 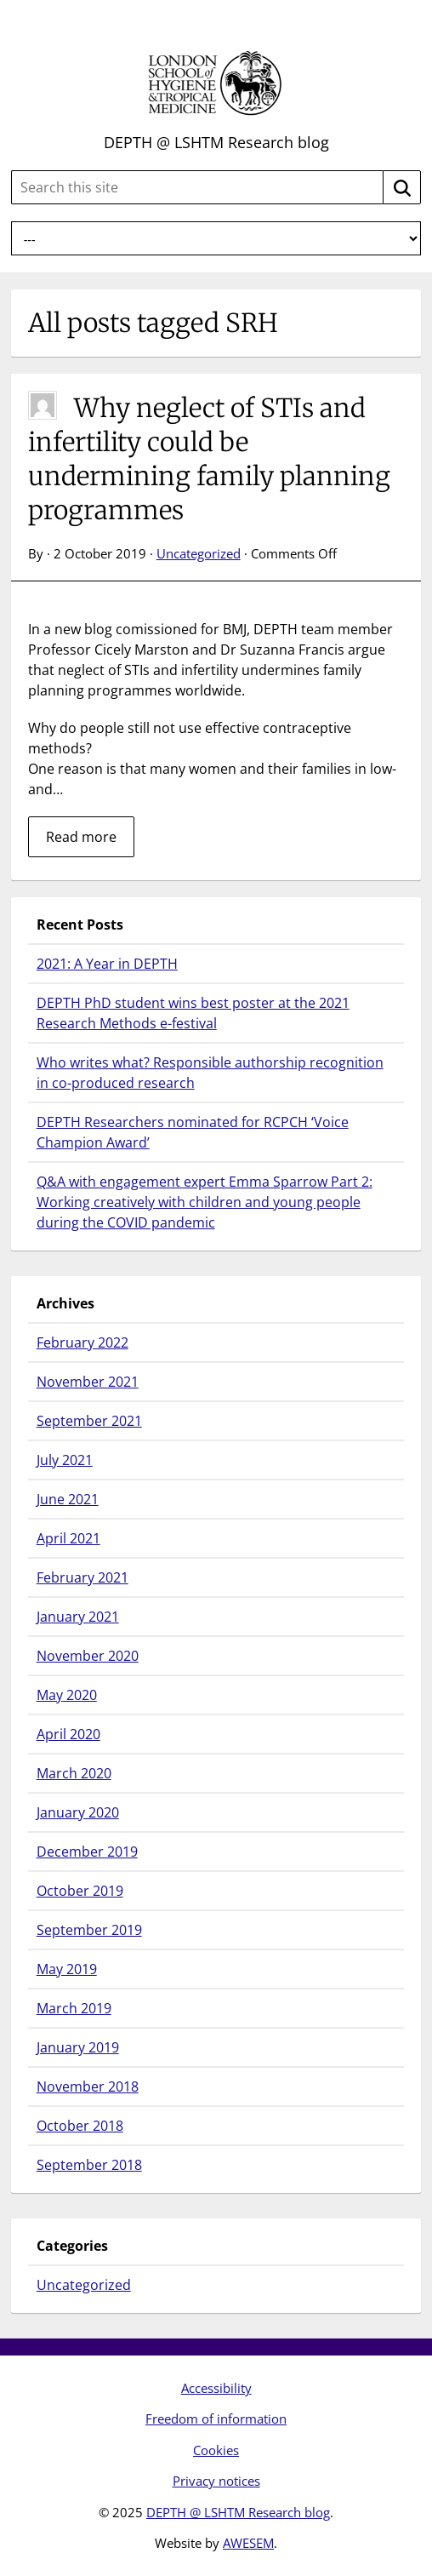 What do you see at coordinates (193, 1013) in the screenshot?
I see `DEPTH PhD student wins best poster at the 2021 Research Methods e-festival` at bounding box center [193, 1013].